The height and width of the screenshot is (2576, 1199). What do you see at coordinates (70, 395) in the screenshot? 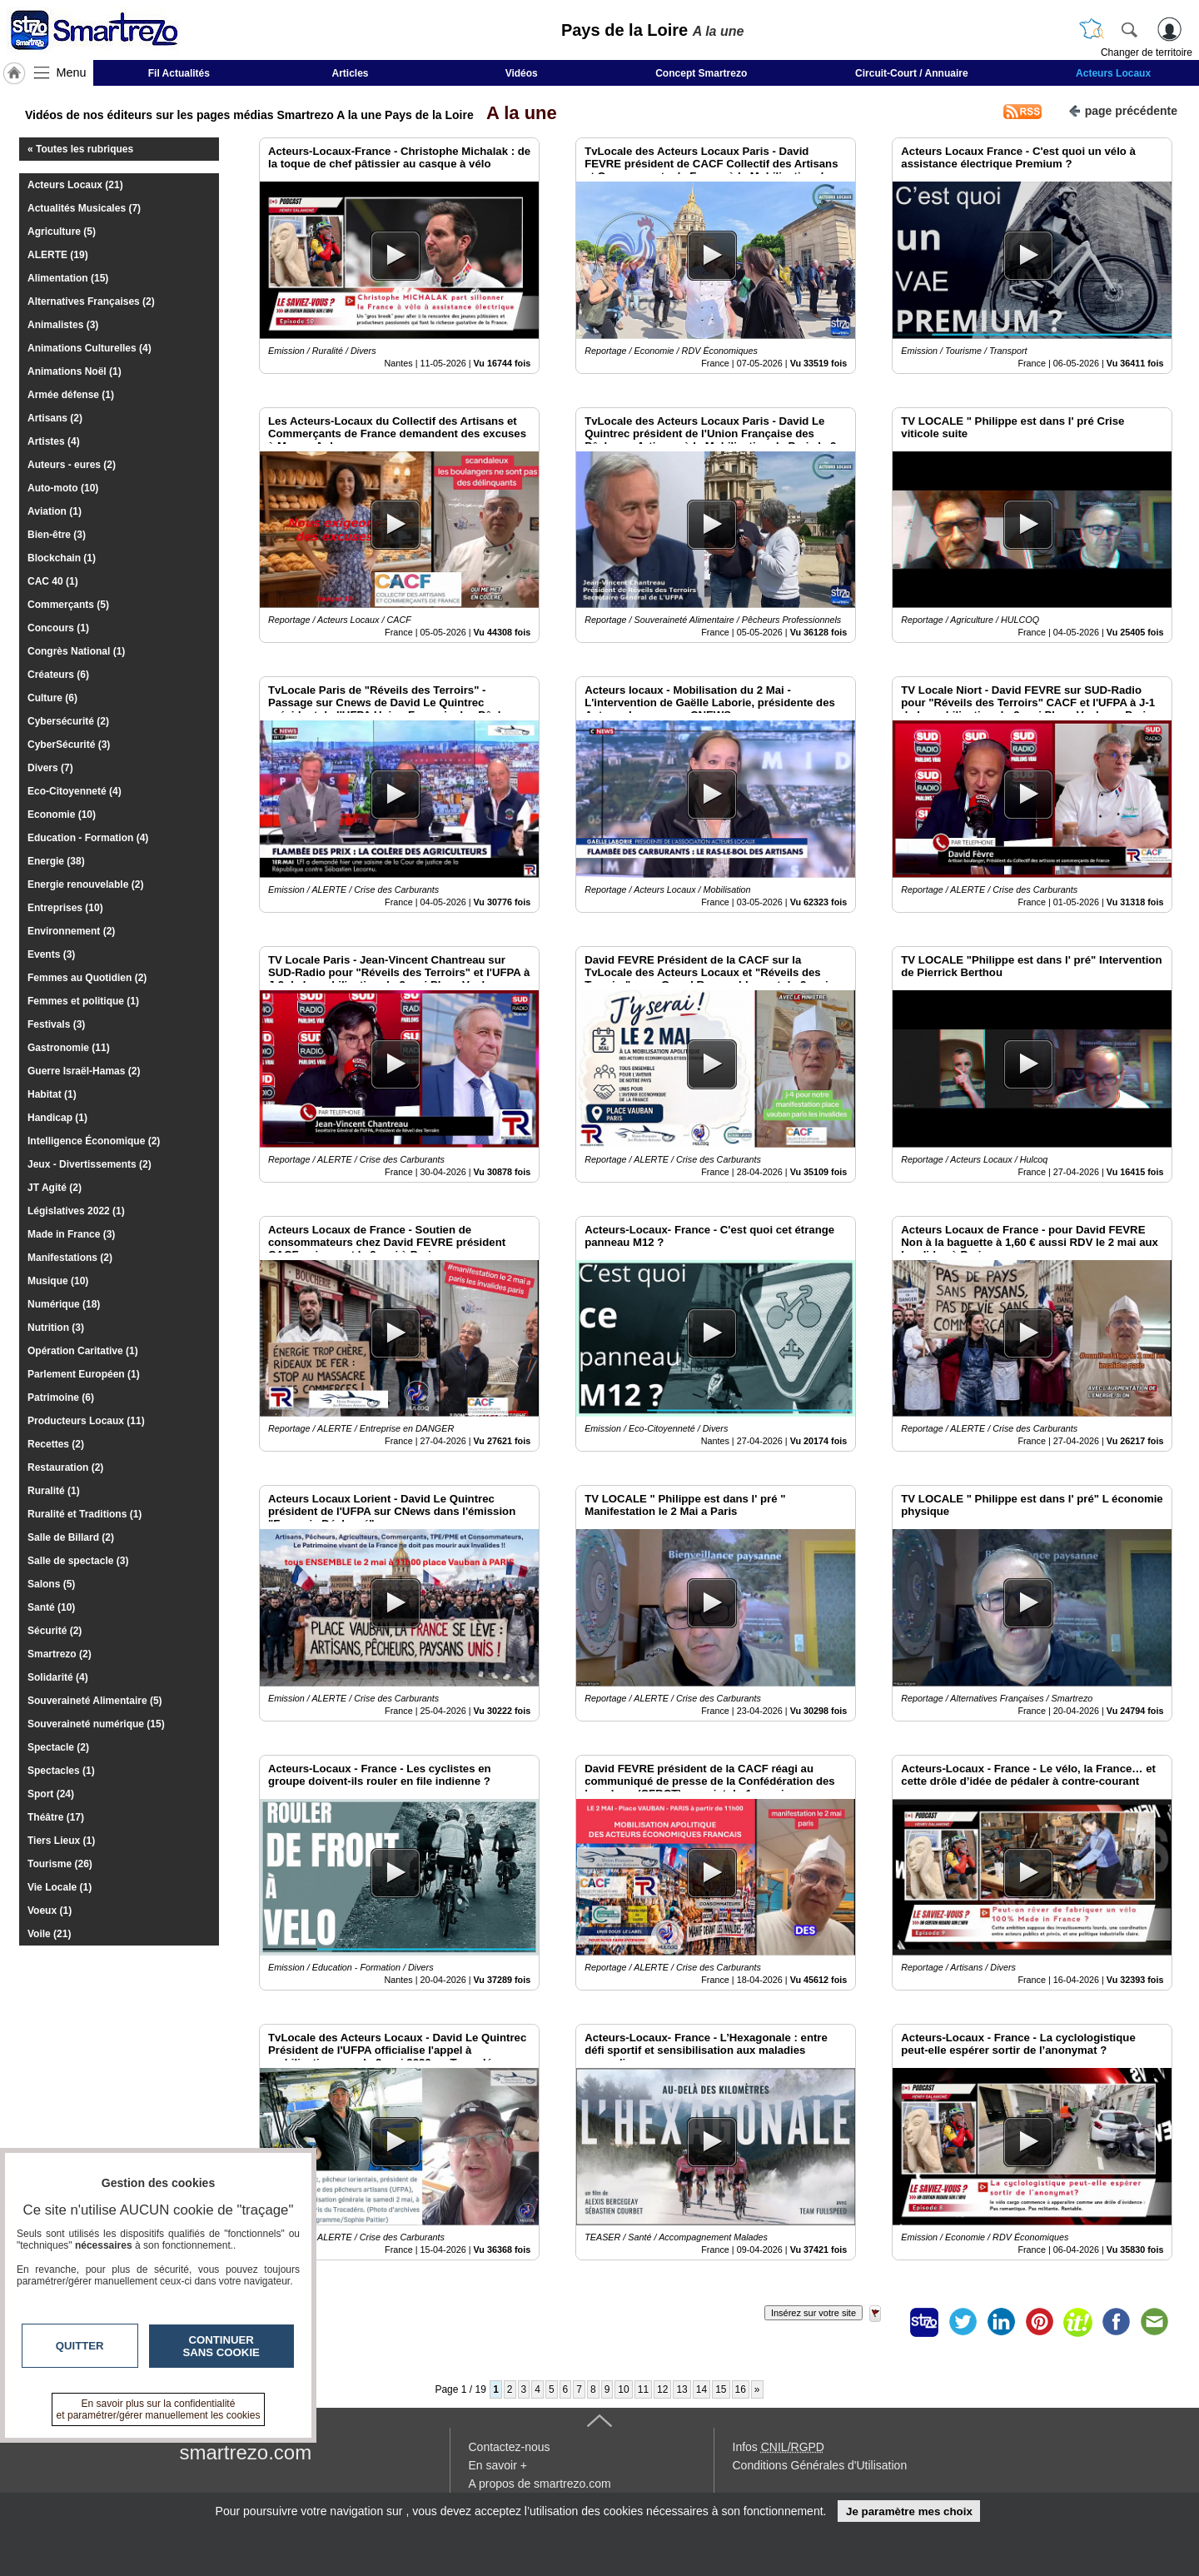
I see `Armée défense (1)` at bounding box center [70, 395].